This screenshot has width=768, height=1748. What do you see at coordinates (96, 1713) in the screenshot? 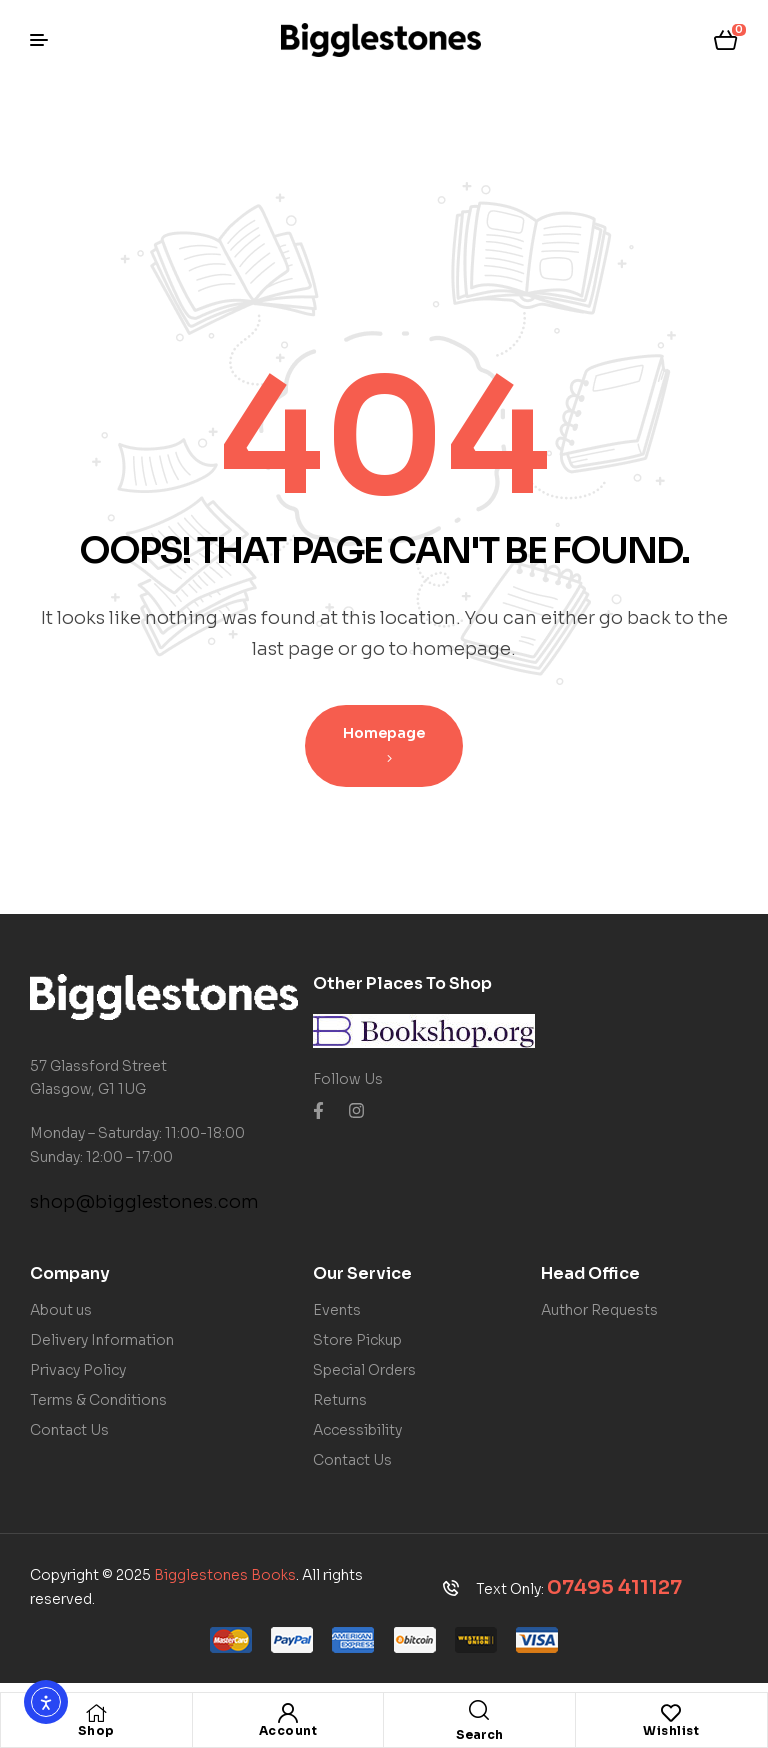
I see `[Shop]` at bounding box center [96, 1713].